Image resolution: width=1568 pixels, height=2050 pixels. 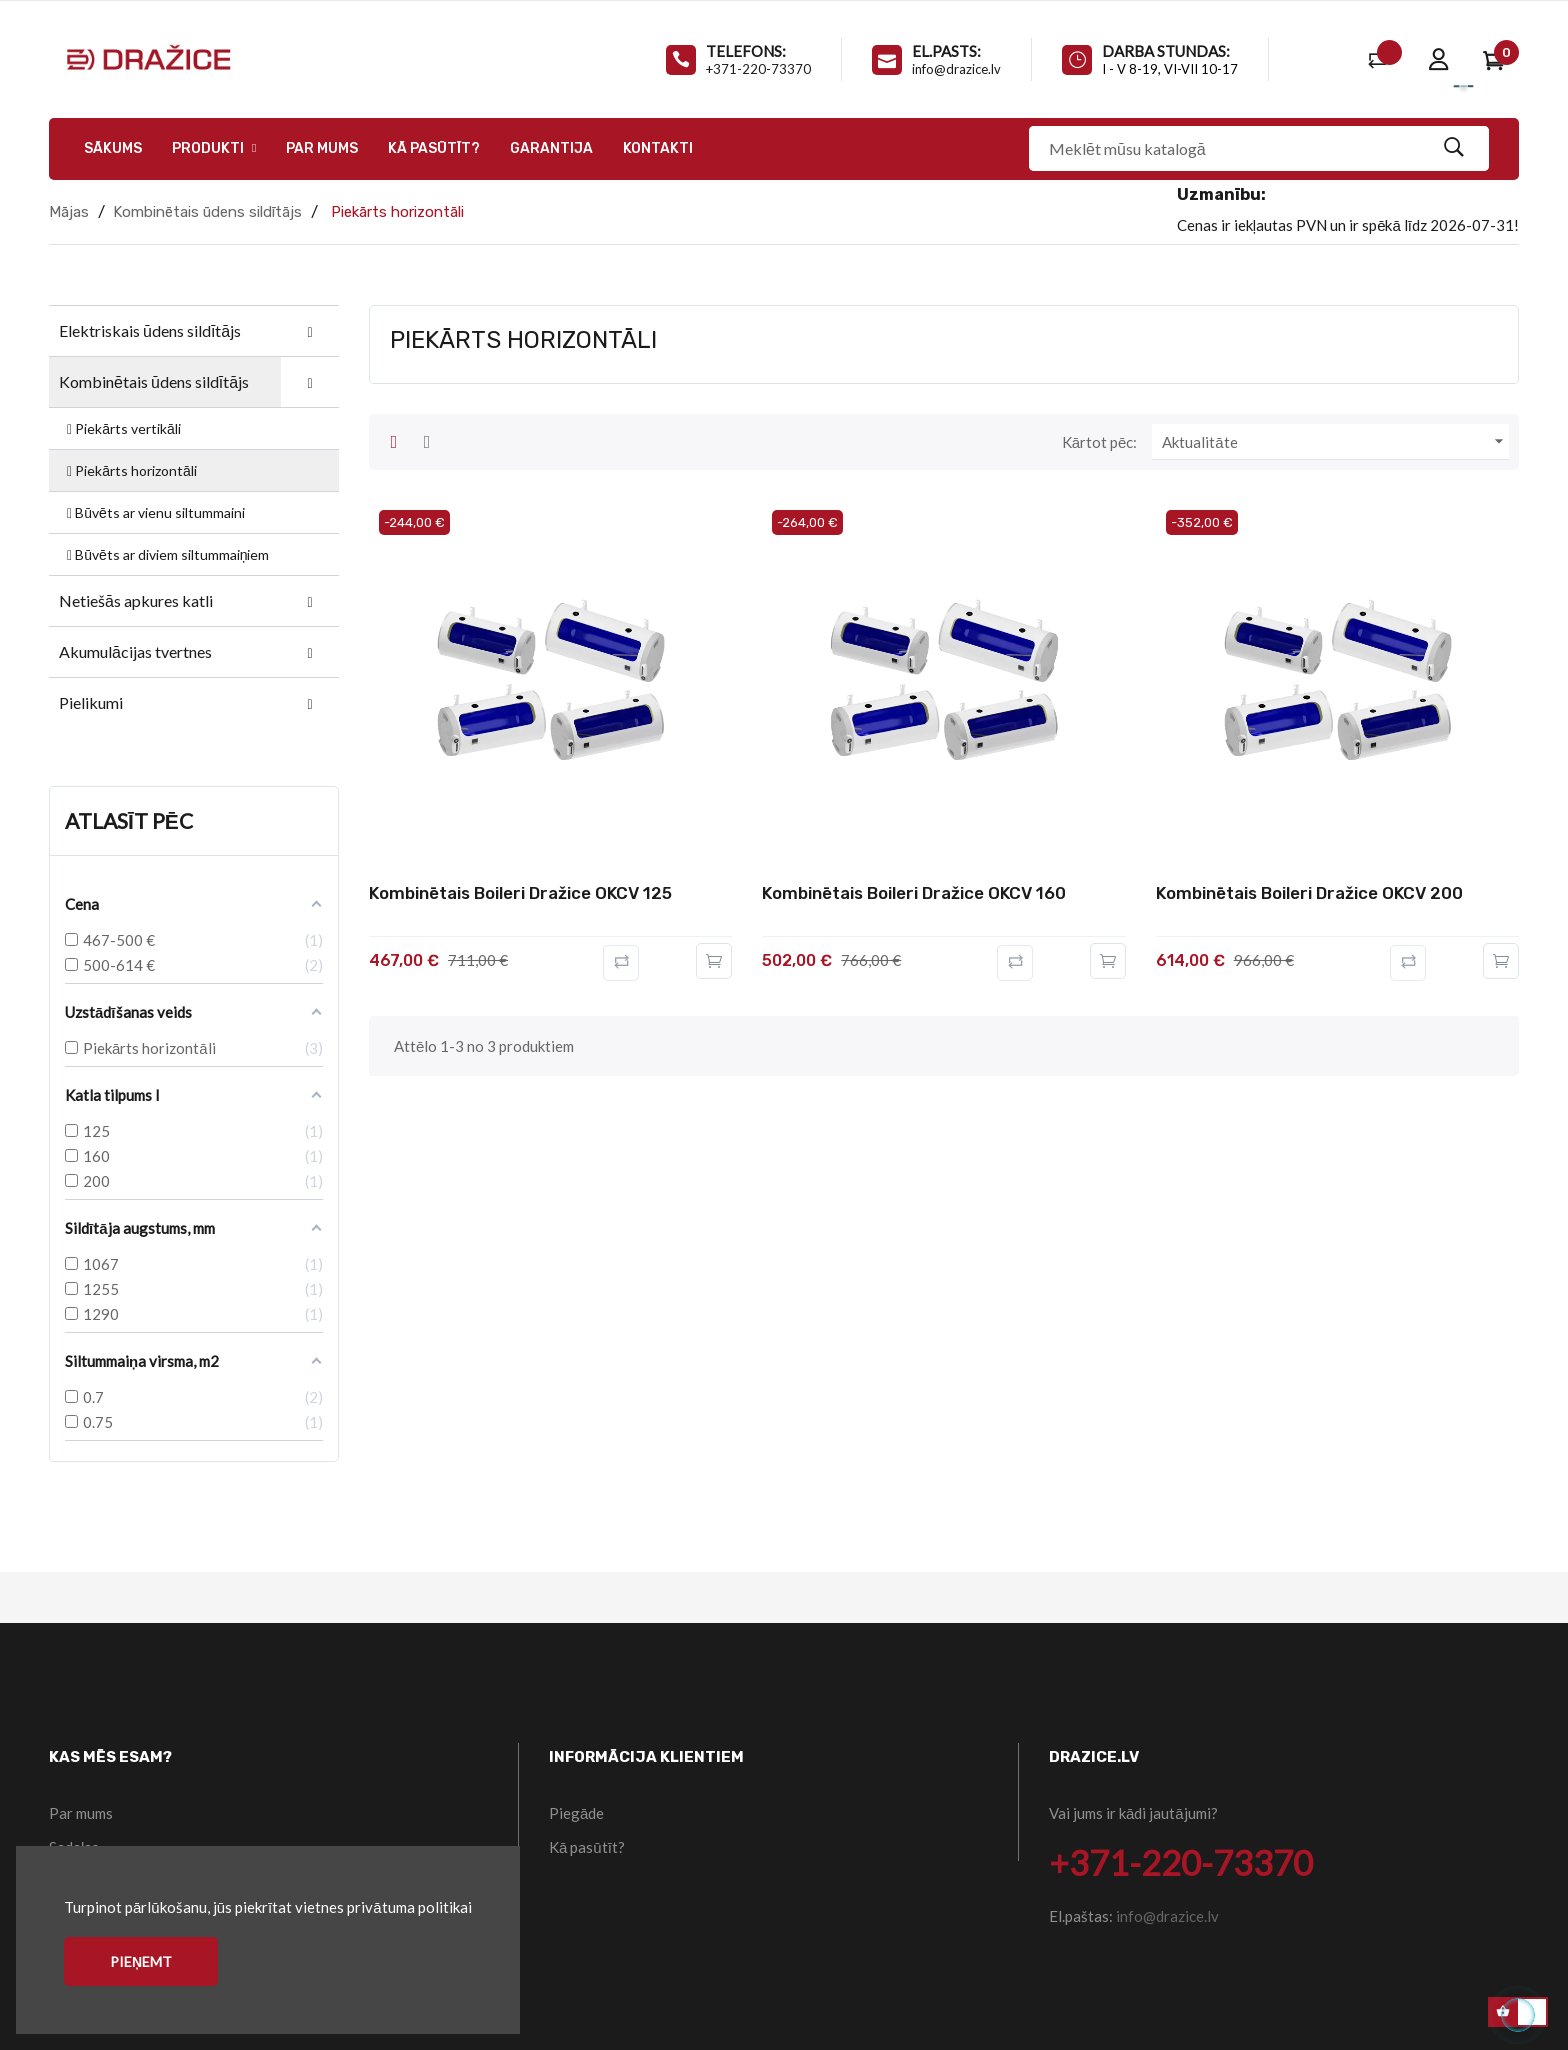 I want to click on Piegāde, so click(x=576, y=1813).